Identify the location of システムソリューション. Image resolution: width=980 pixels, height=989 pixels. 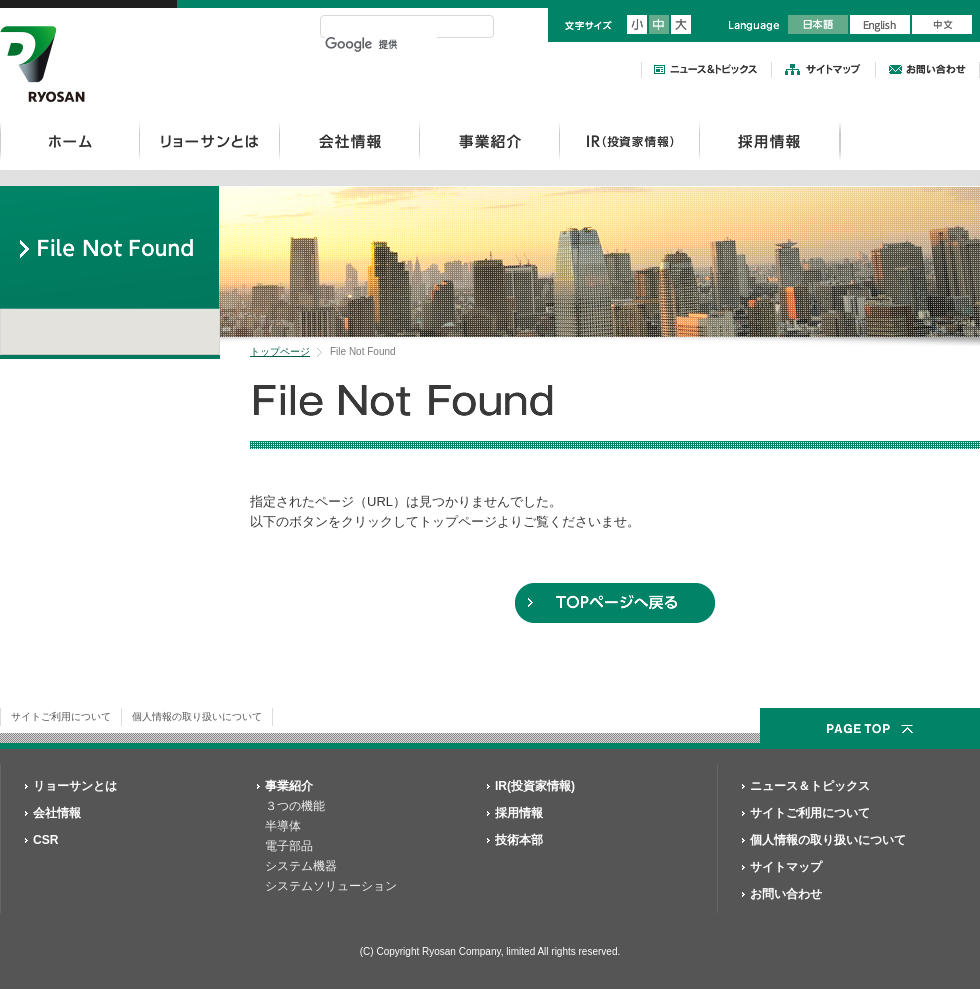
(331, 886).